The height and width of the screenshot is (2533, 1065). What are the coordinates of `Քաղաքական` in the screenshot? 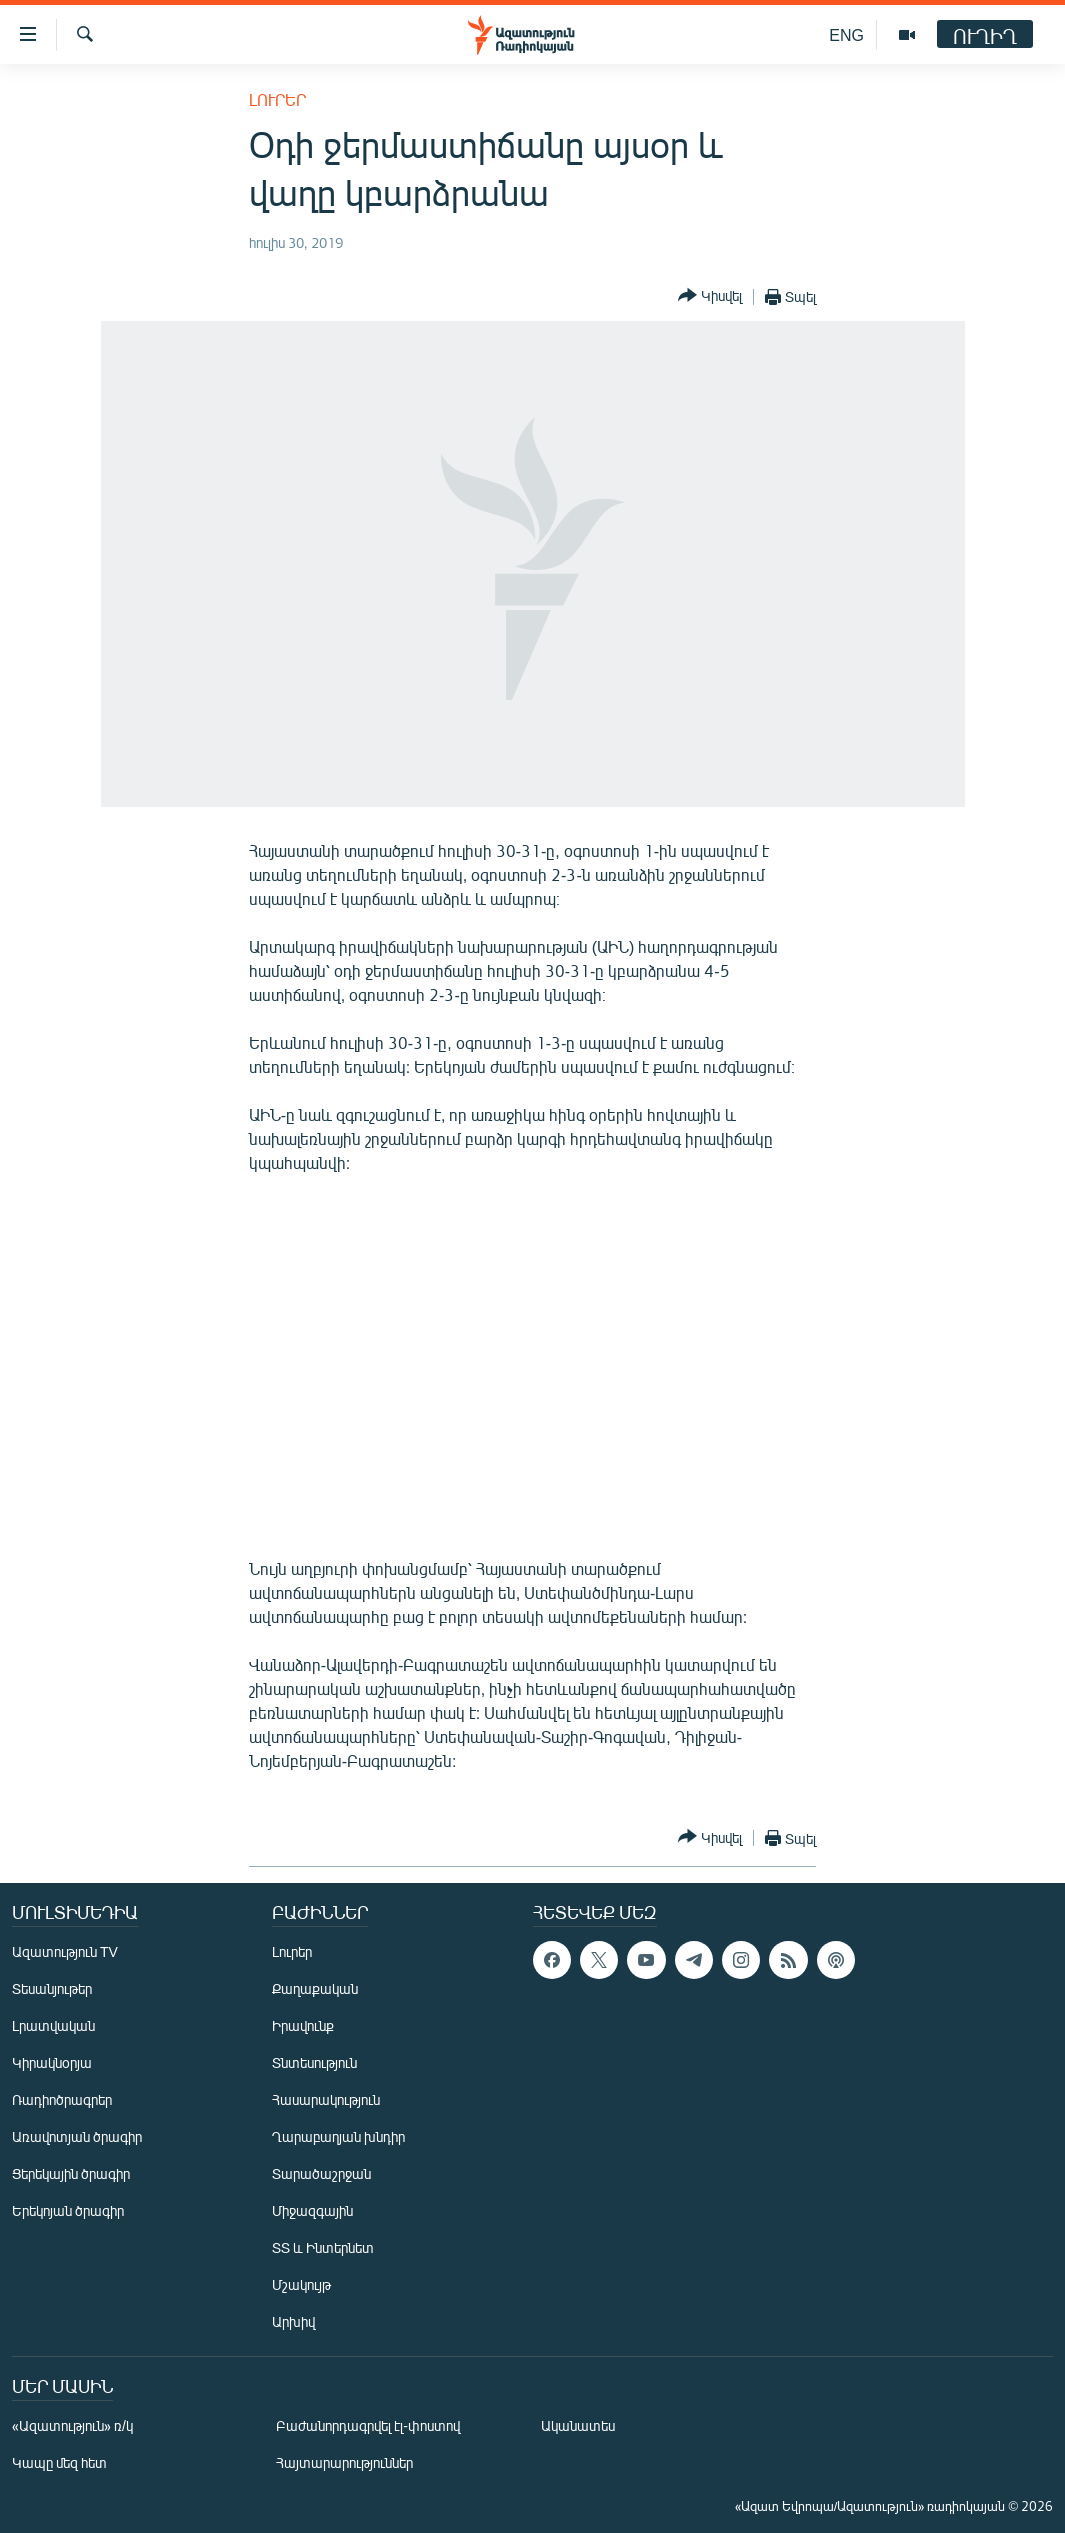 It's located at (315, 1988).